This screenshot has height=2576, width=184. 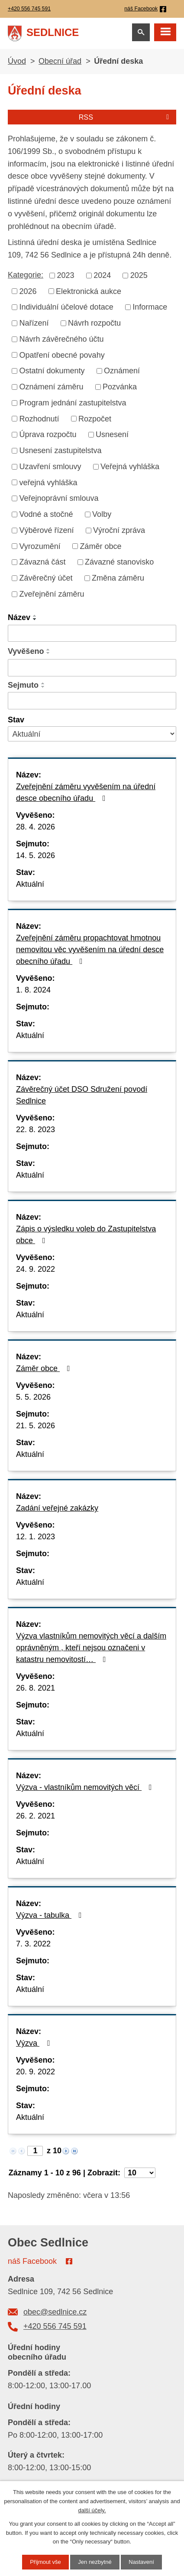 What do you see at coordinates (86, 1234) in the screenshot?
I see `Zápis o výsledku voleb do Zastupitelstva obce` at bounding box center [86, 1234].